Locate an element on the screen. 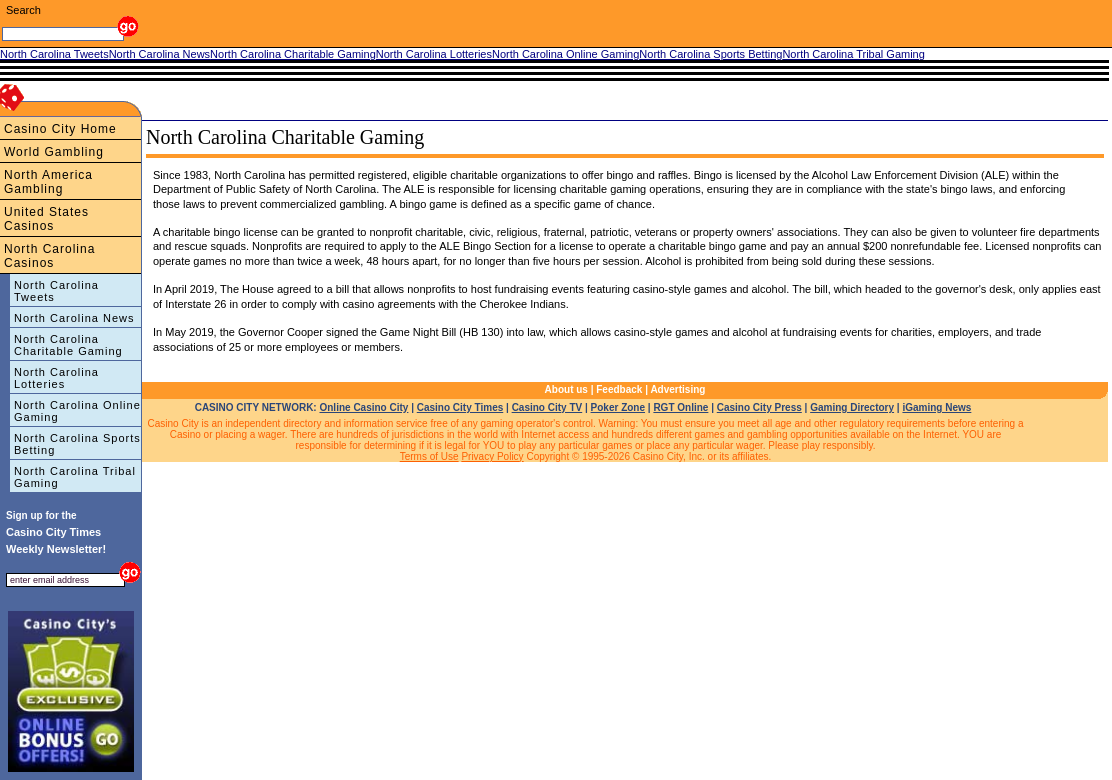 Image resolution: width=1112 pixels, height=780 pixels. North America Gambling is located at coordinates (48, 182).